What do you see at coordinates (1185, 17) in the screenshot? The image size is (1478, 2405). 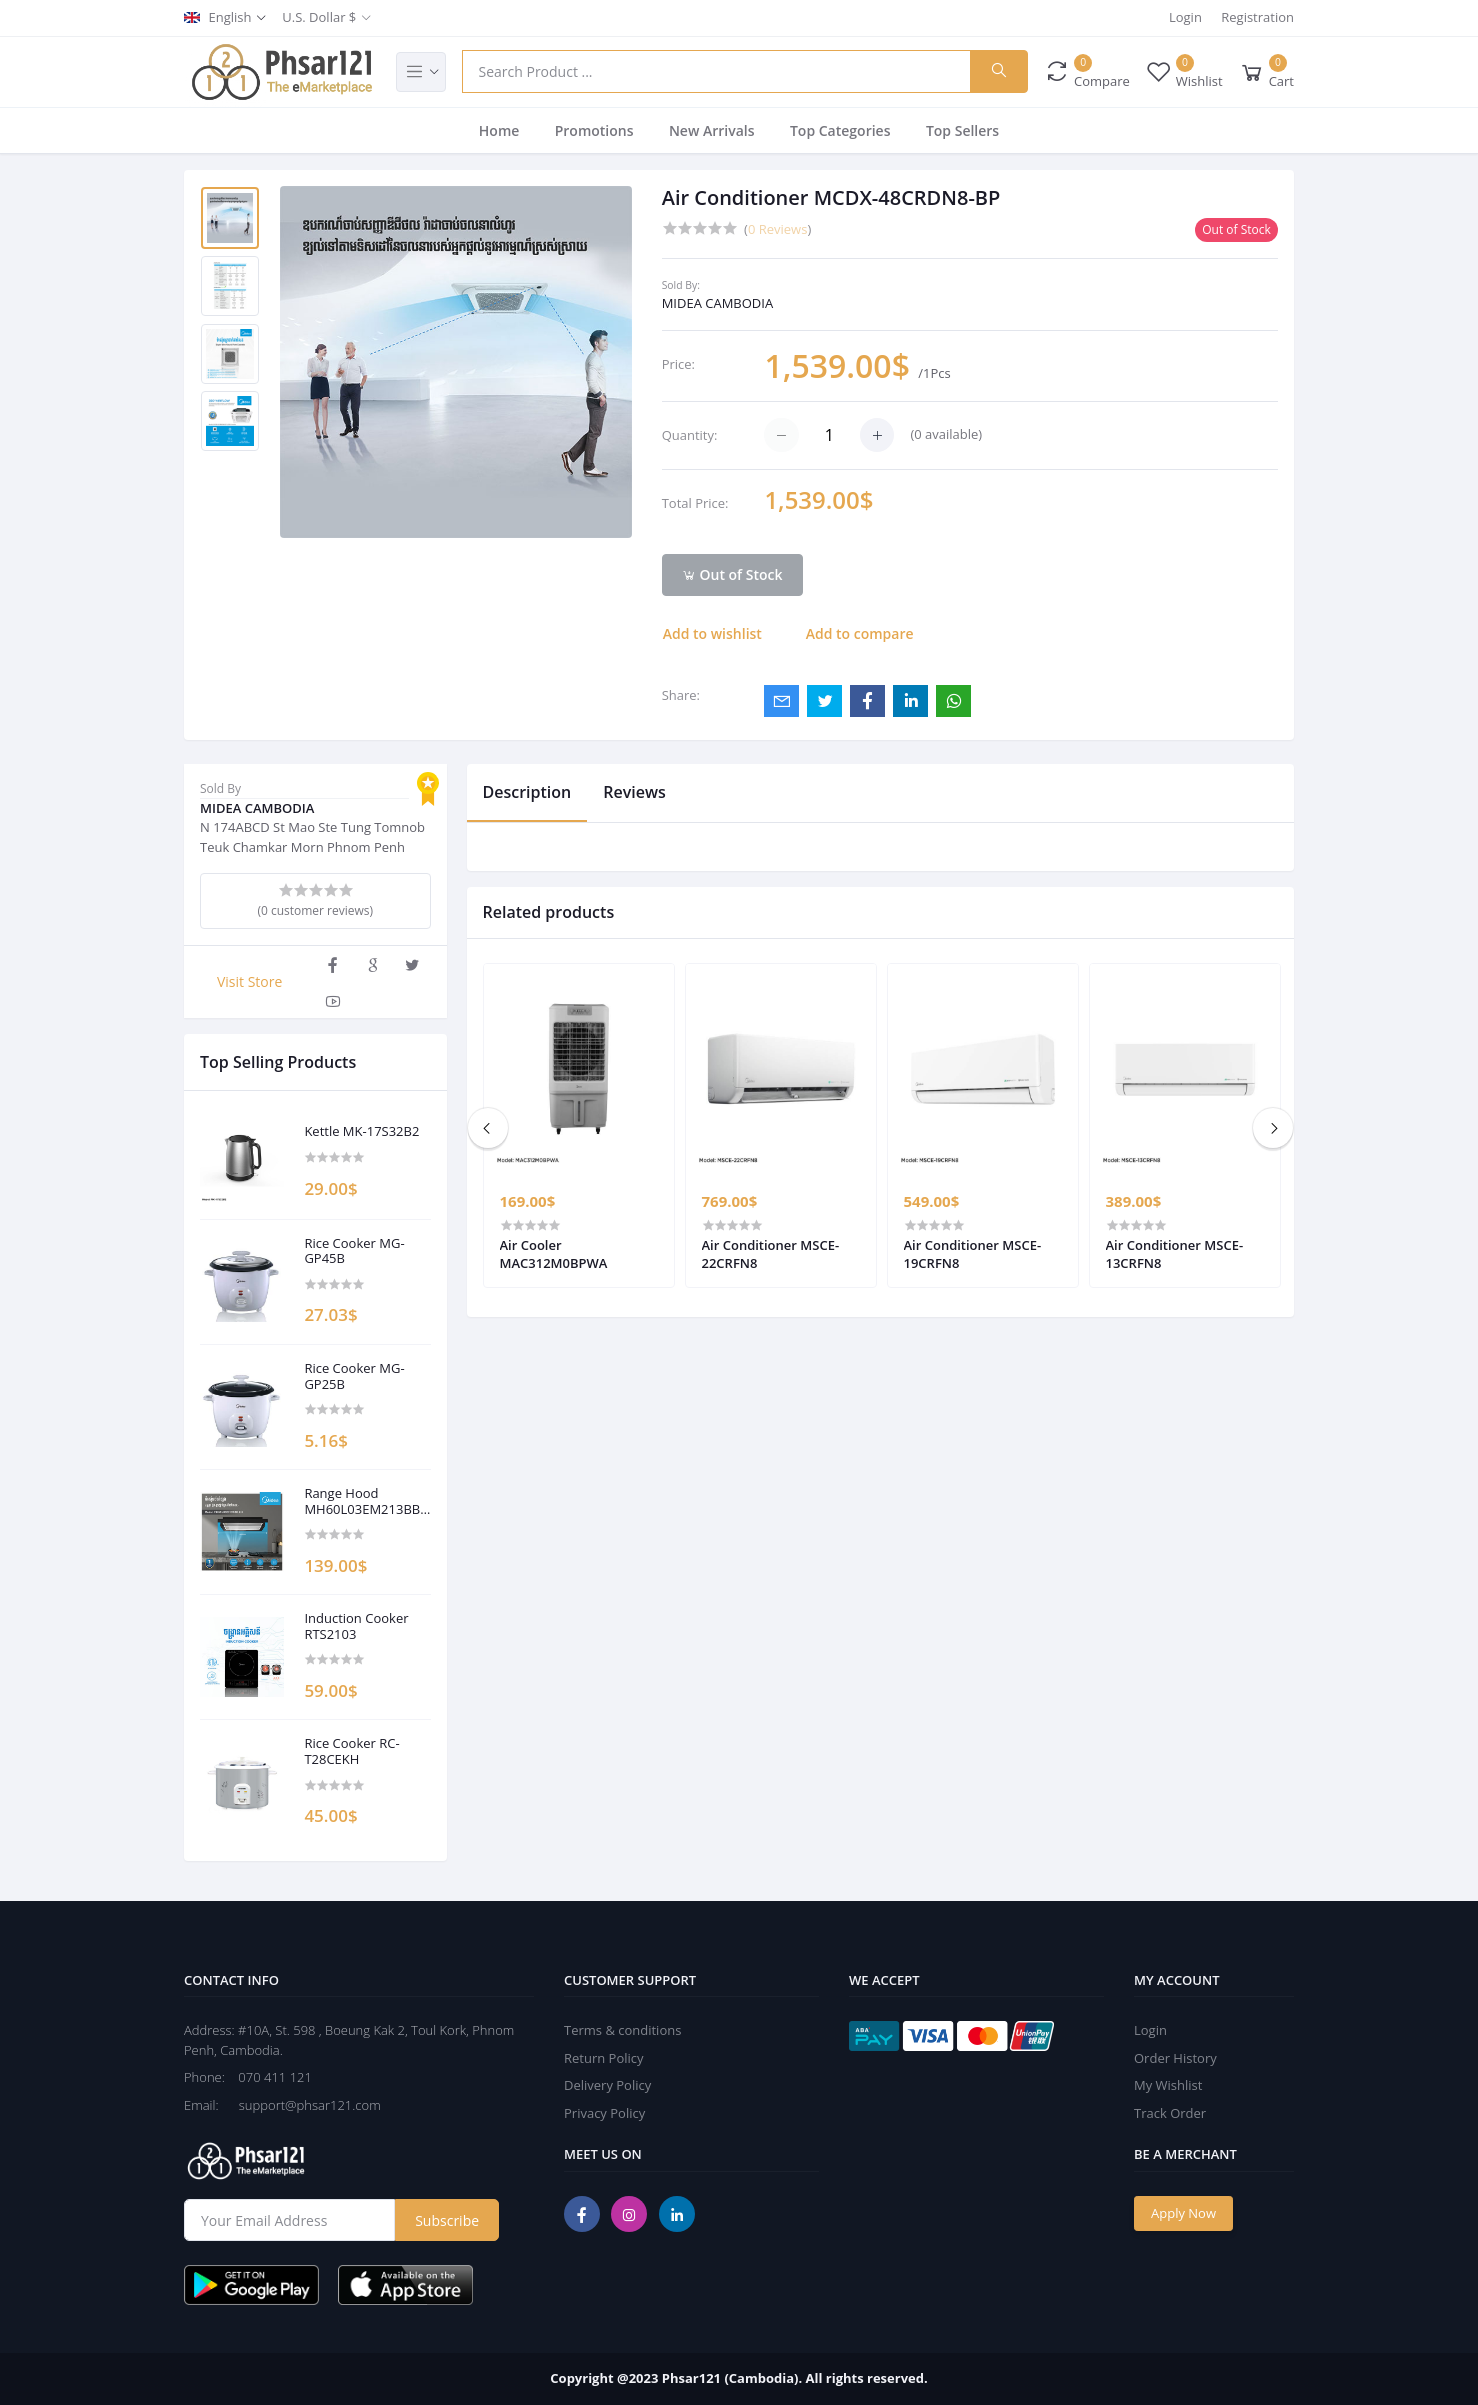 I see `Login` at bounding box center [1185, 17].